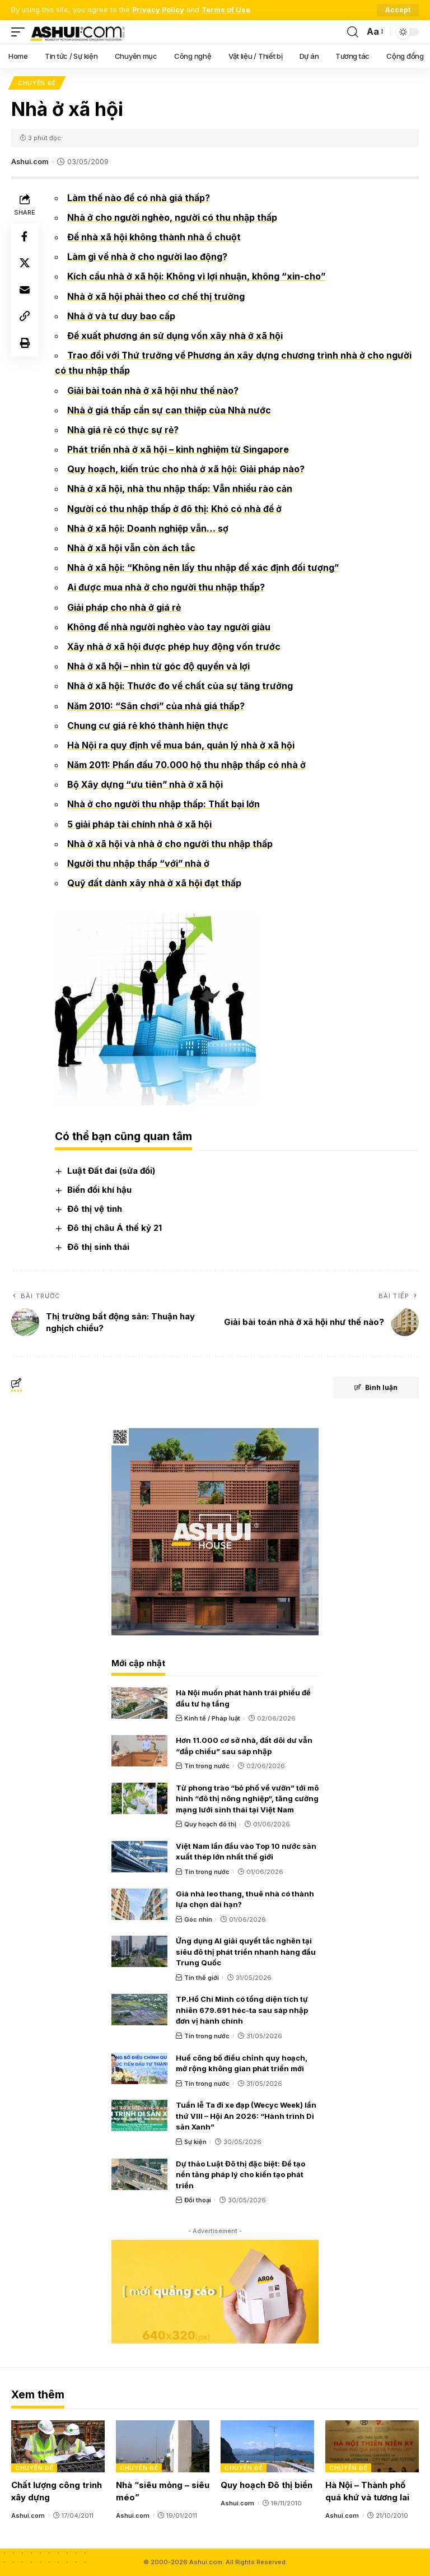  I want to click on Năm 2011: Phấn đấu 70.000 hộ thu nhập thấp có nhà ở, so click(186, 764).